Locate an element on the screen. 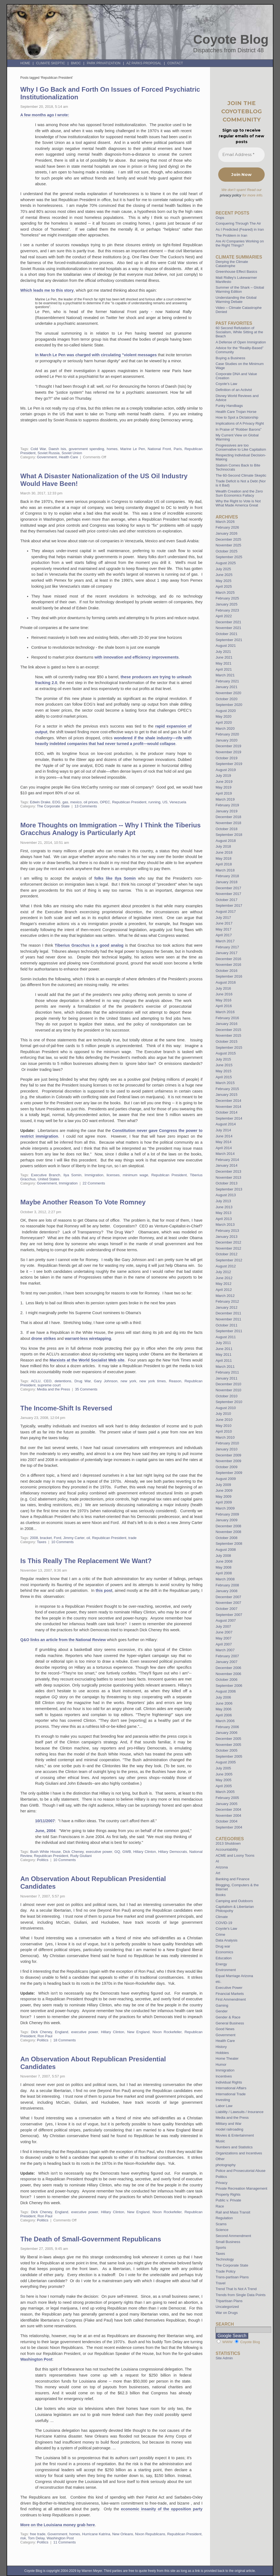  mexico is located at coordinates (76, 802).